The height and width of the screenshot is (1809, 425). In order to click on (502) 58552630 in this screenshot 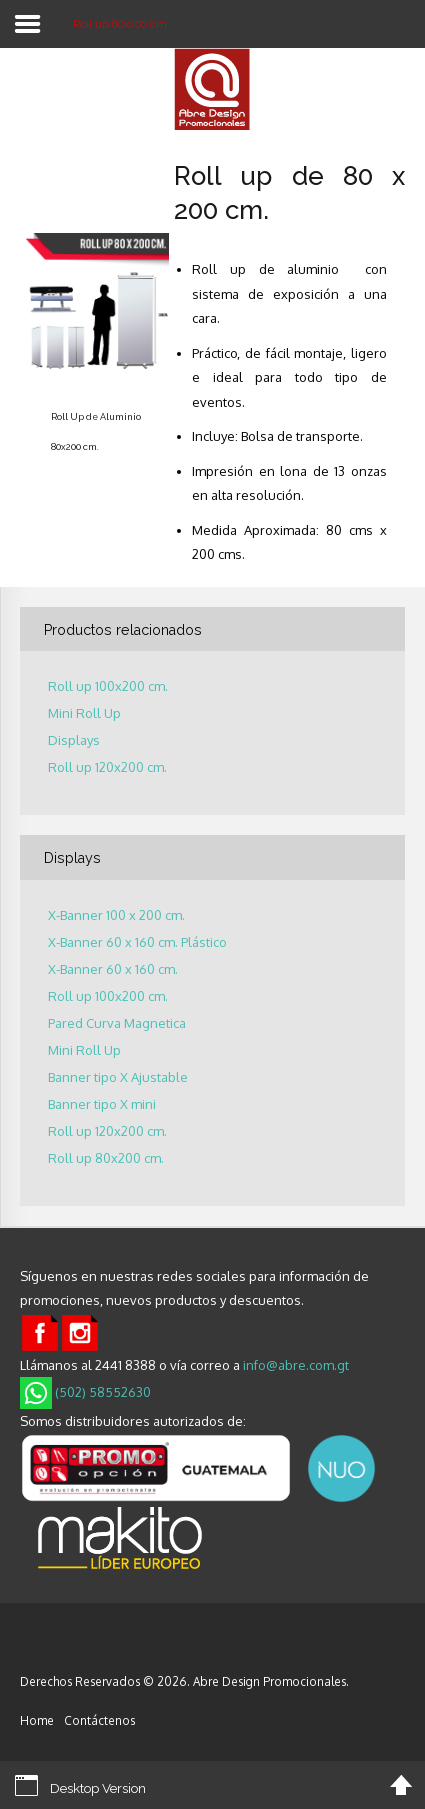, I will do `click(85, 1392)`.